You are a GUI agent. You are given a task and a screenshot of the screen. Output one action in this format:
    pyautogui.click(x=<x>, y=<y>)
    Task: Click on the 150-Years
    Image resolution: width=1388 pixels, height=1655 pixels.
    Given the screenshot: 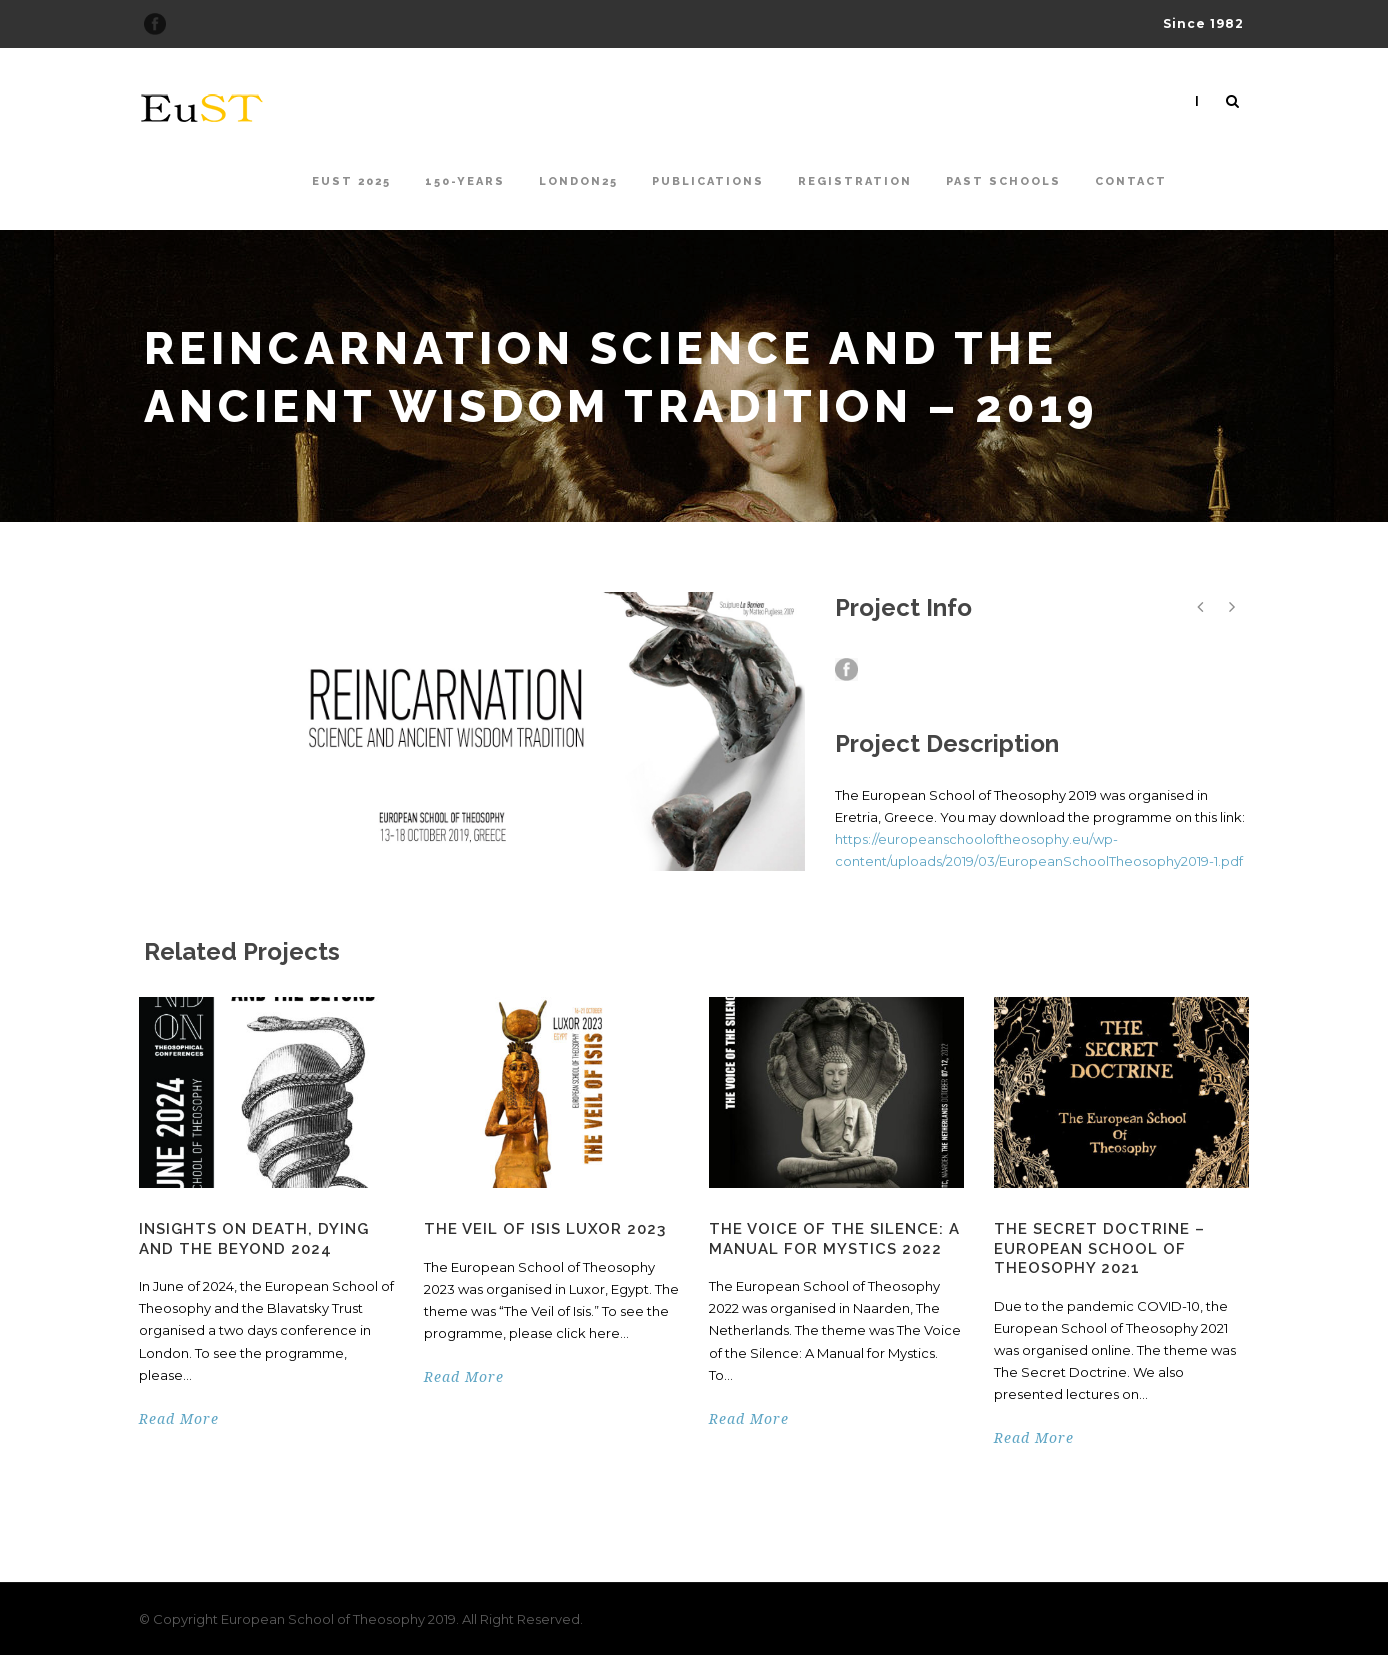 What is the action you would take?
    pyautogui.click(x=465, y=181)
    